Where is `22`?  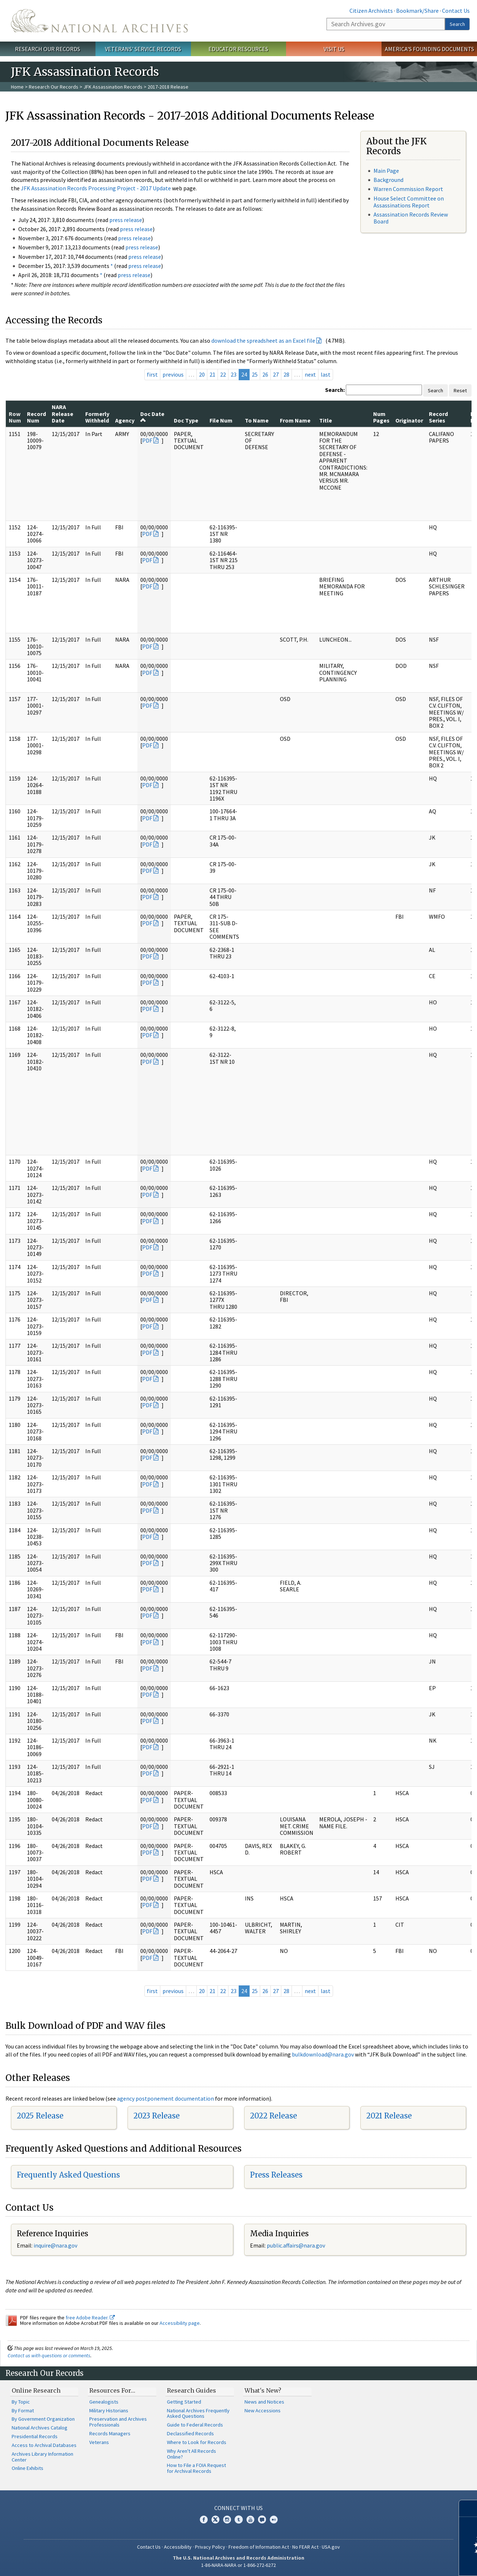 22 is located at coordinates (223, 374).